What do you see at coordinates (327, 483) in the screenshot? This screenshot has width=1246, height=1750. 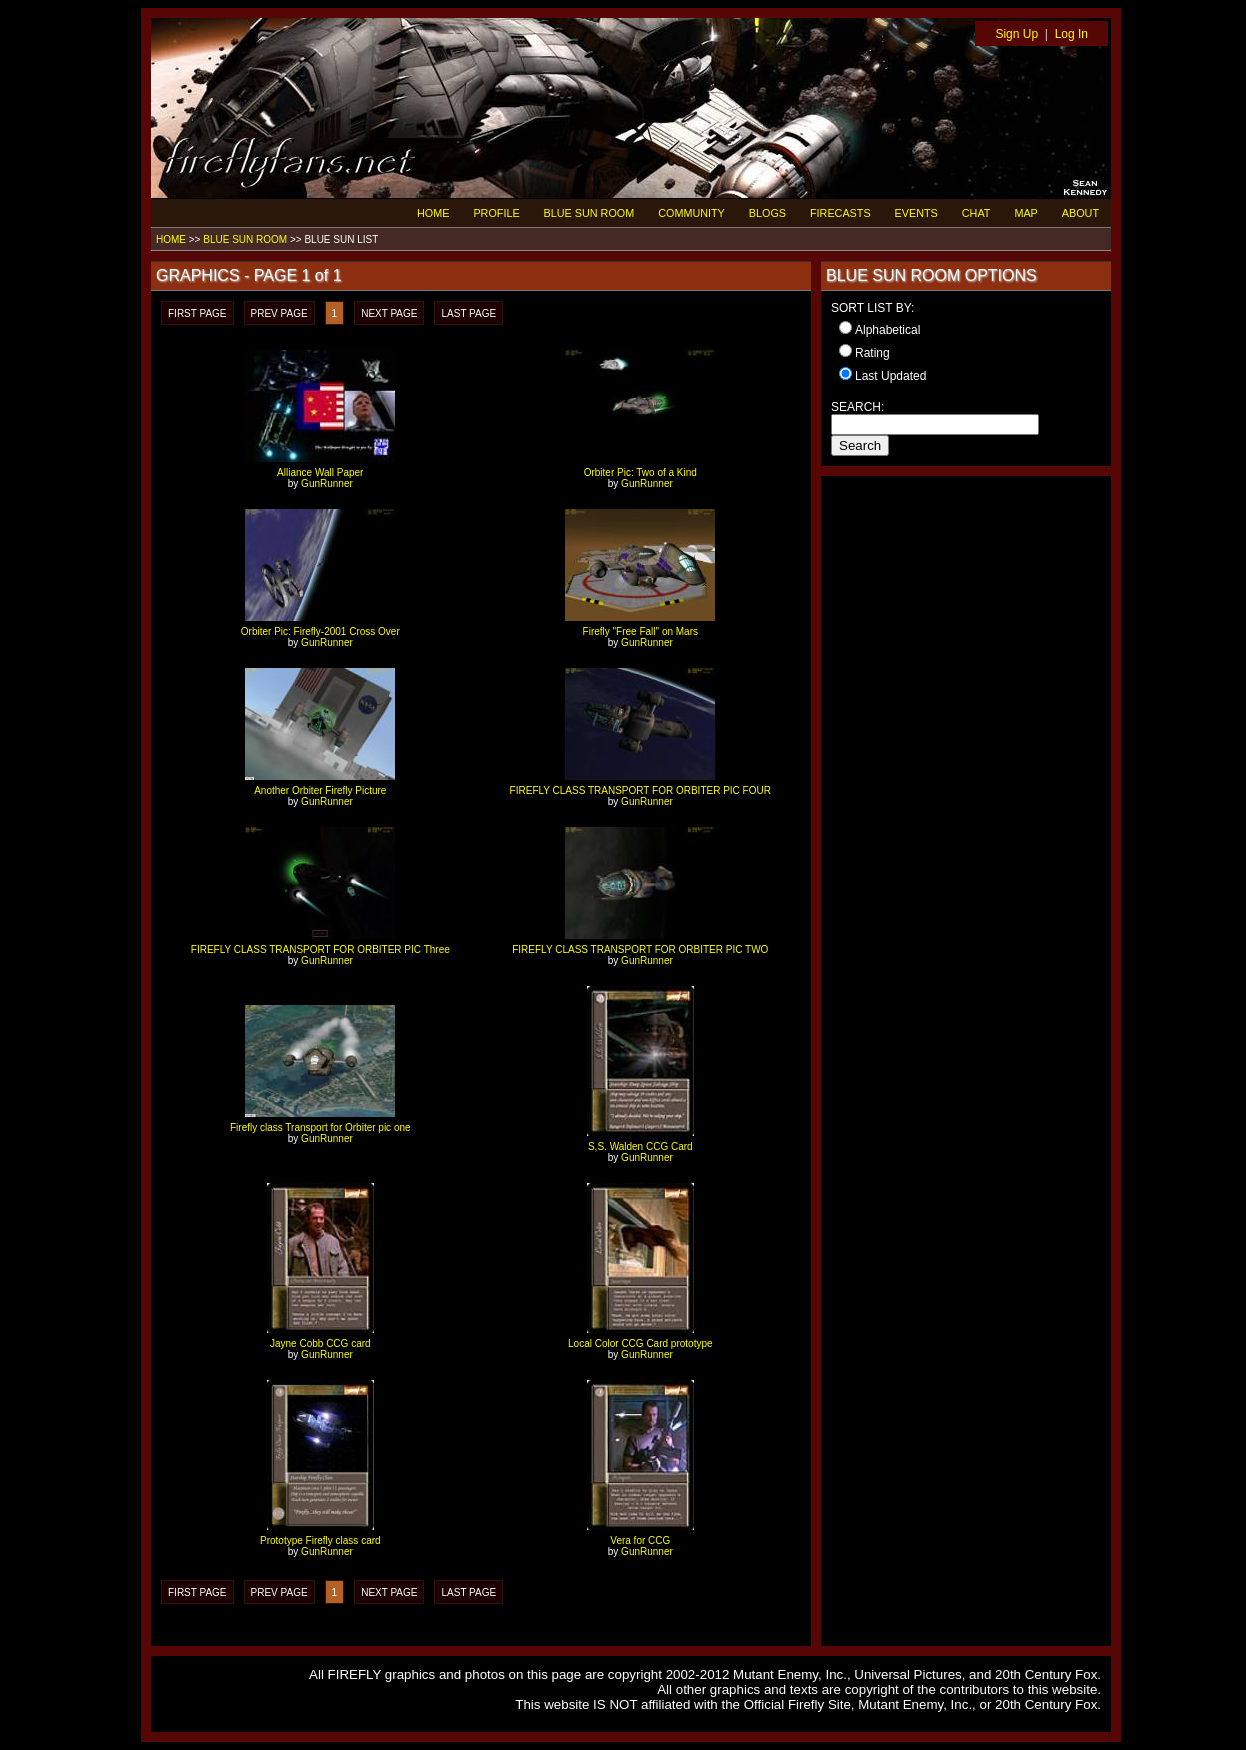 I see `GunRunner` at bounding box center [327, 483].